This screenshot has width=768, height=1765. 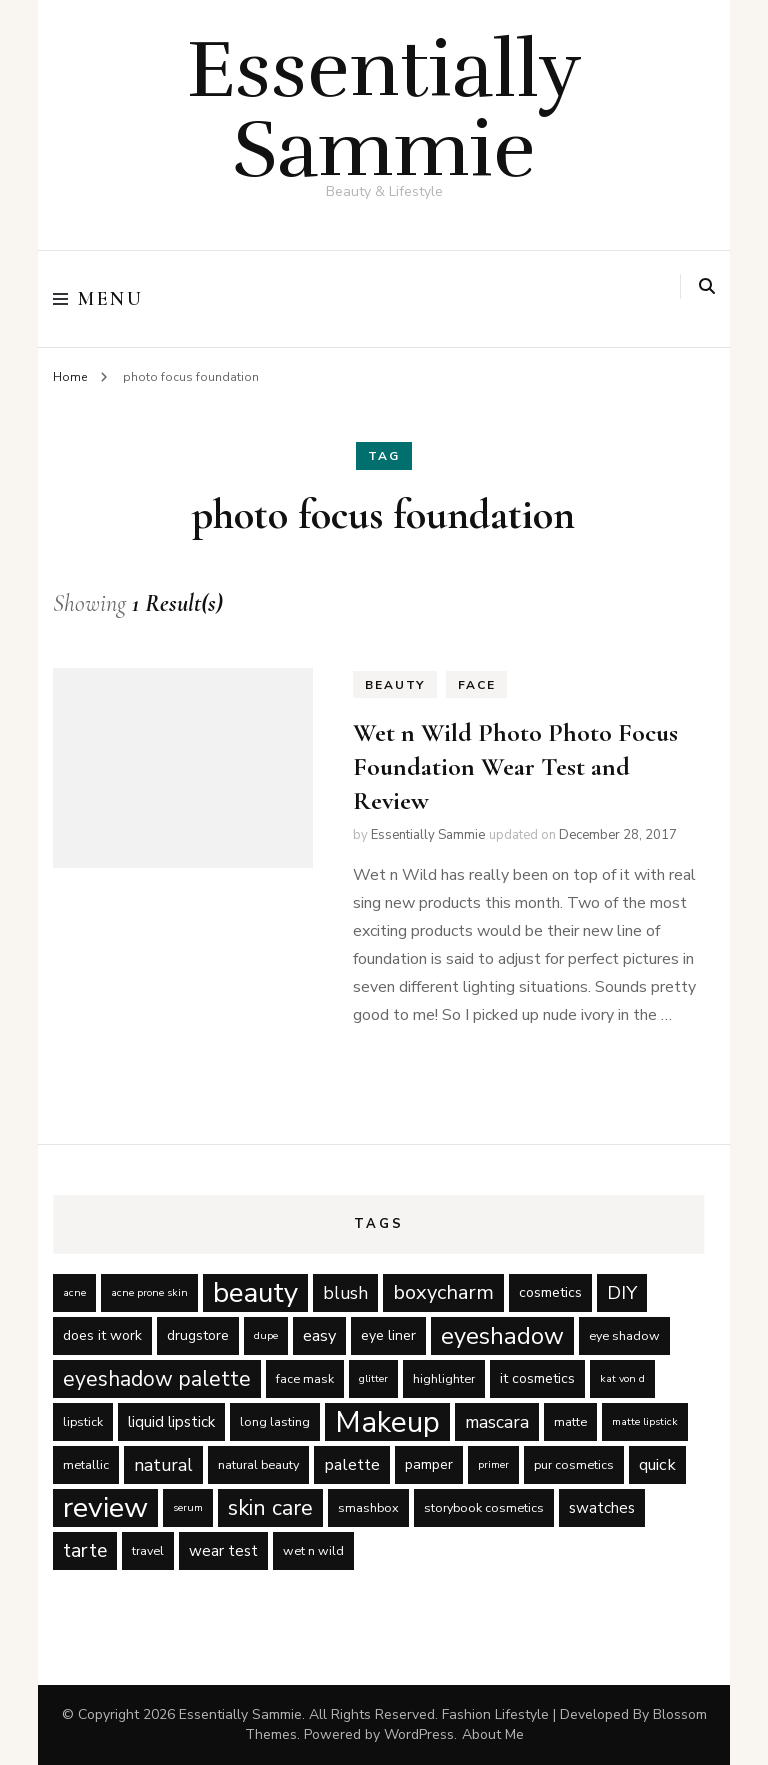 What do you see at coordinates (255, 1293) in the screenshot?
I see `beauty [beauty (27 items)]` at bounding box center [255, 1293].